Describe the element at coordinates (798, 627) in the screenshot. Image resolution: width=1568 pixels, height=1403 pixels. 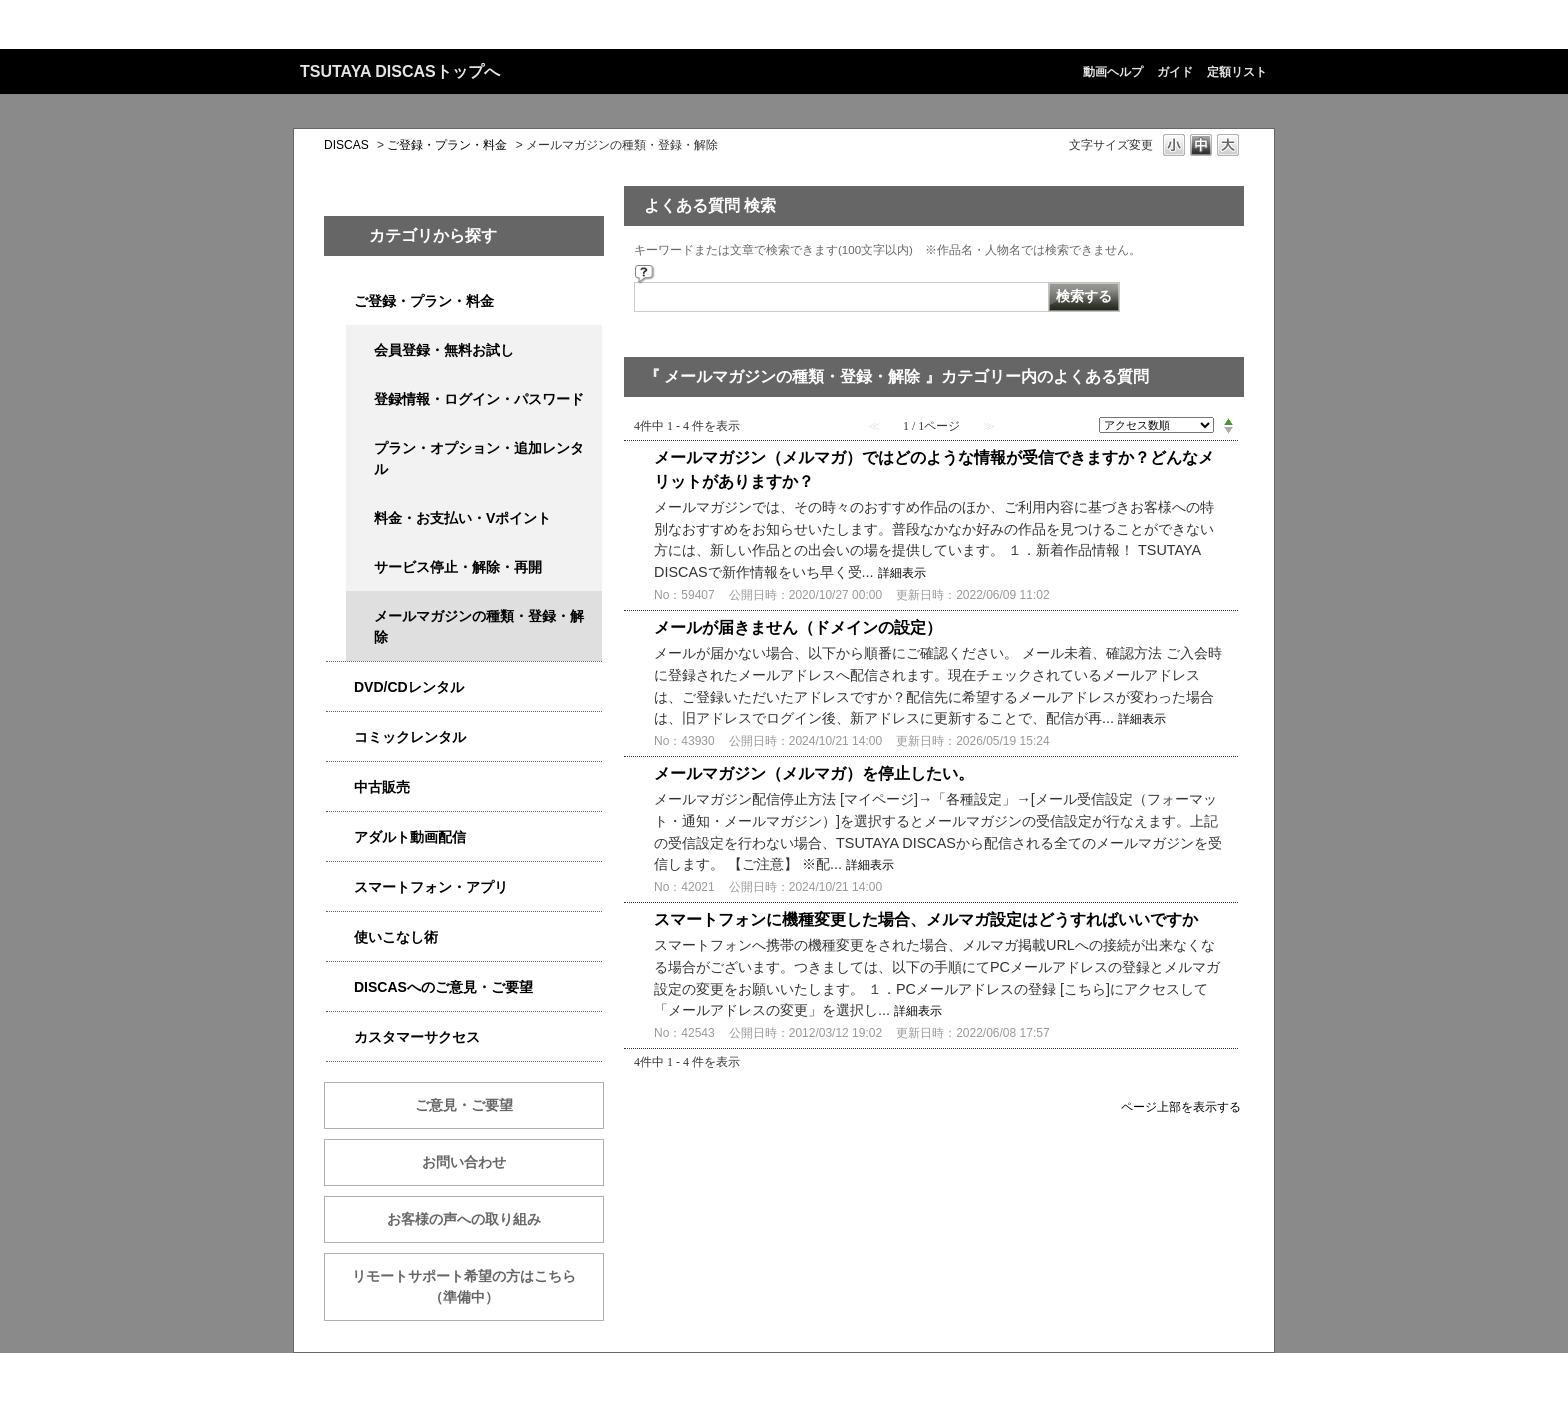
I see `メールが届きません（ドメインの設定）` at that location.